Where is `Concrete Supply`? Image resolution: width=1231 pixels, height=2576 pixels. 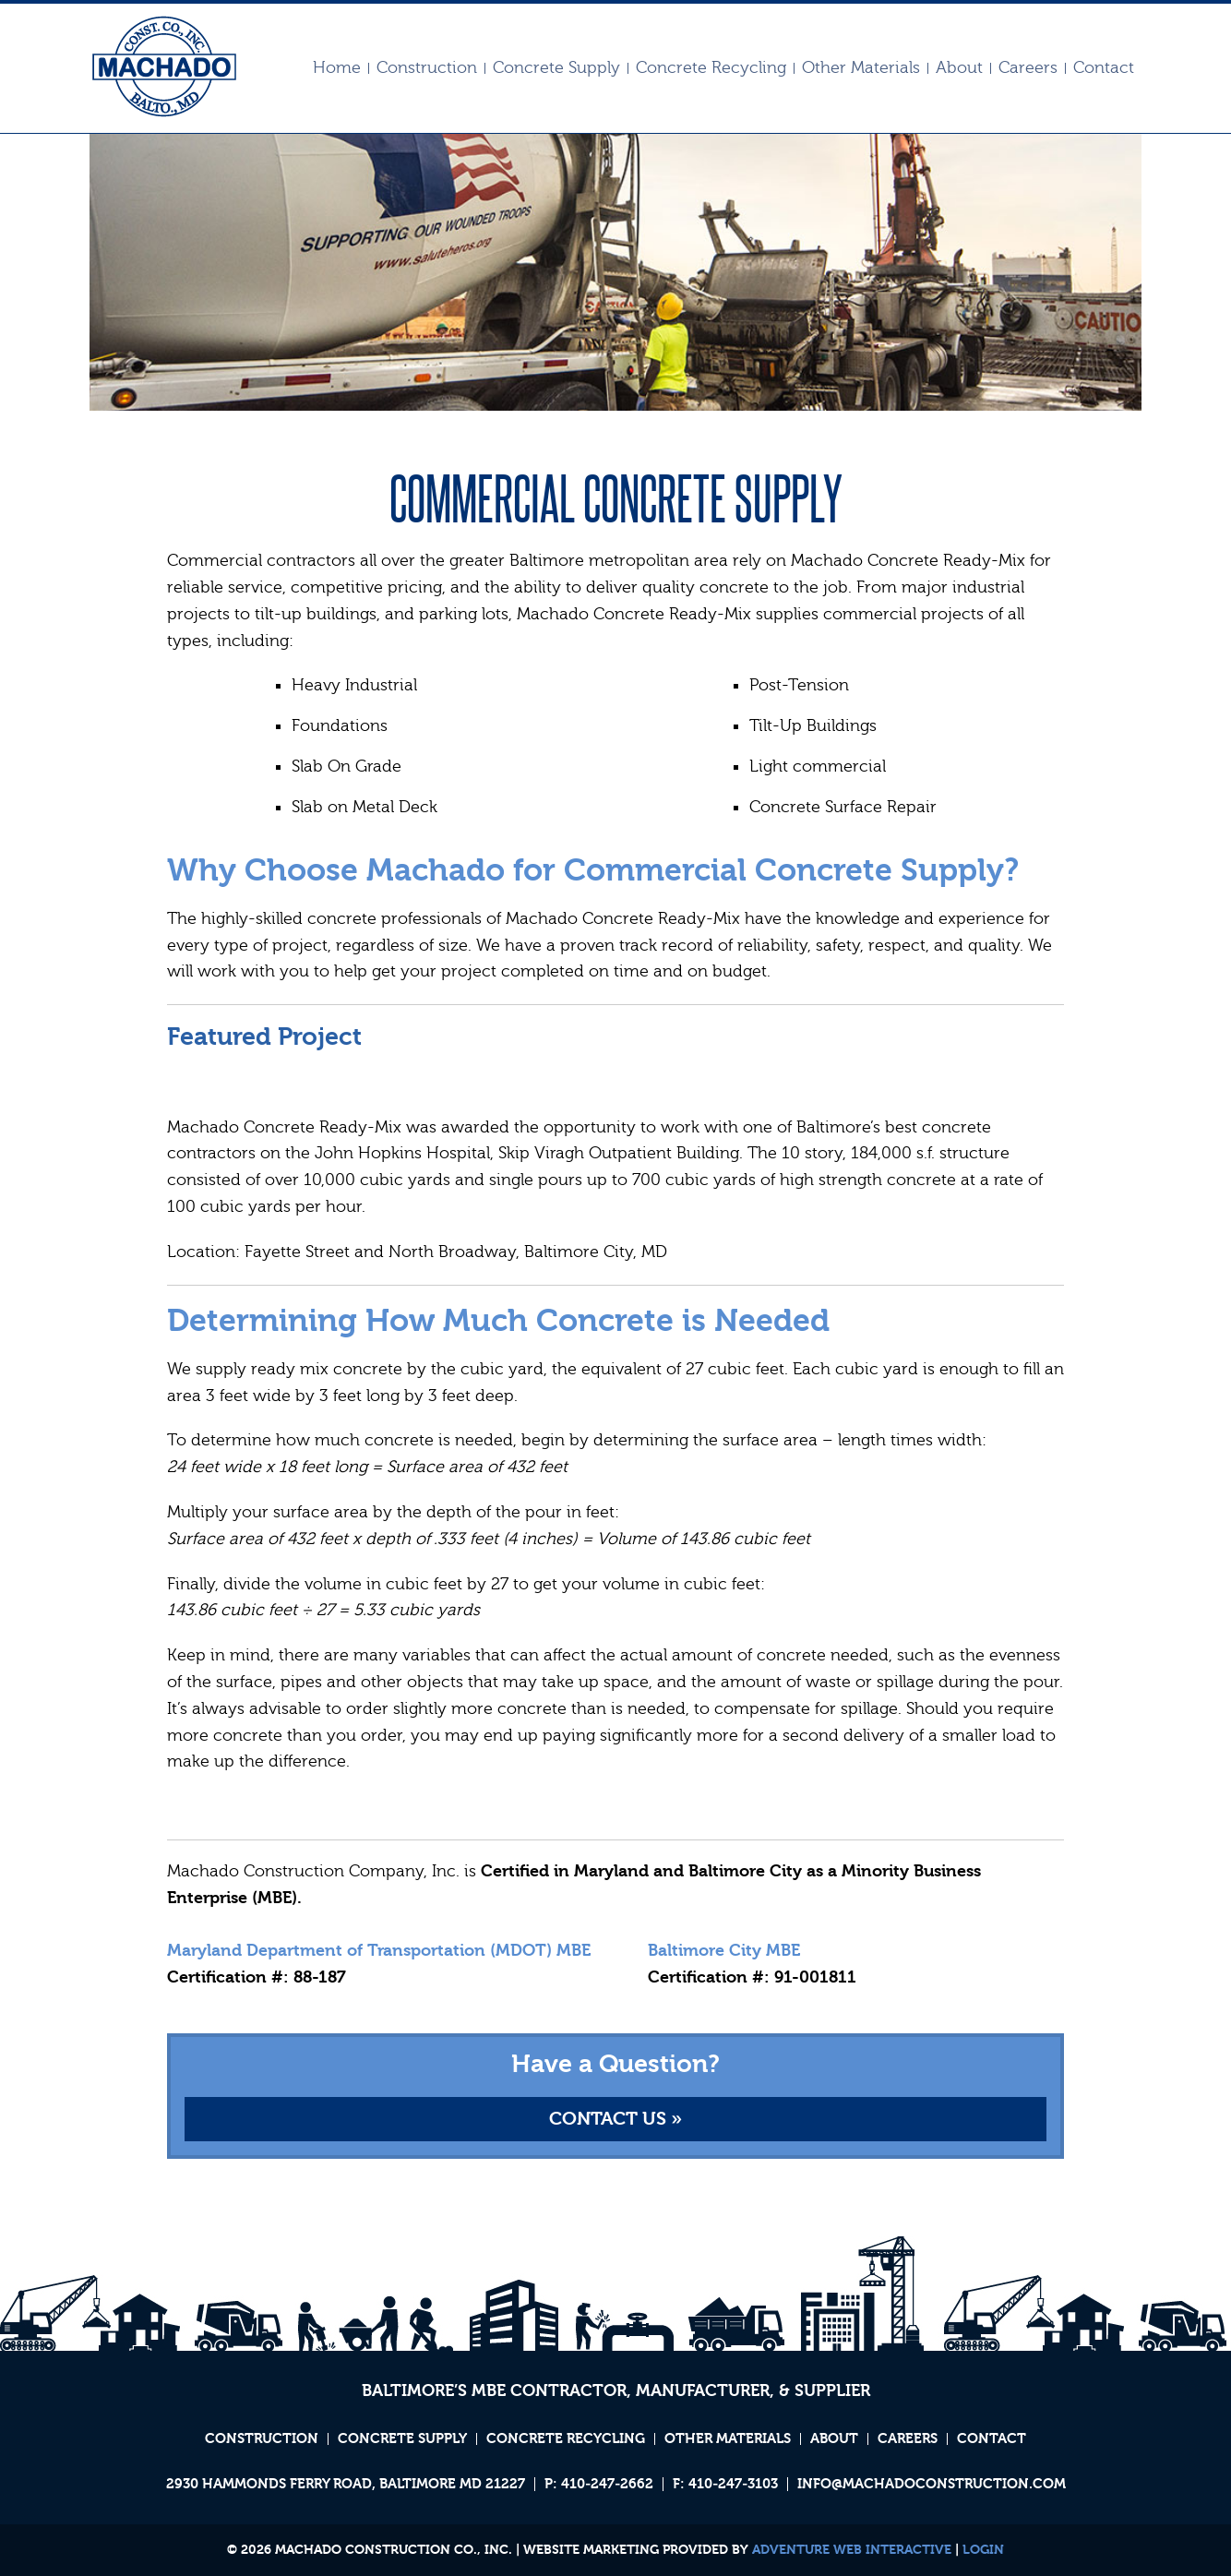
Concrete Supply is located at coordinates (556, 68).